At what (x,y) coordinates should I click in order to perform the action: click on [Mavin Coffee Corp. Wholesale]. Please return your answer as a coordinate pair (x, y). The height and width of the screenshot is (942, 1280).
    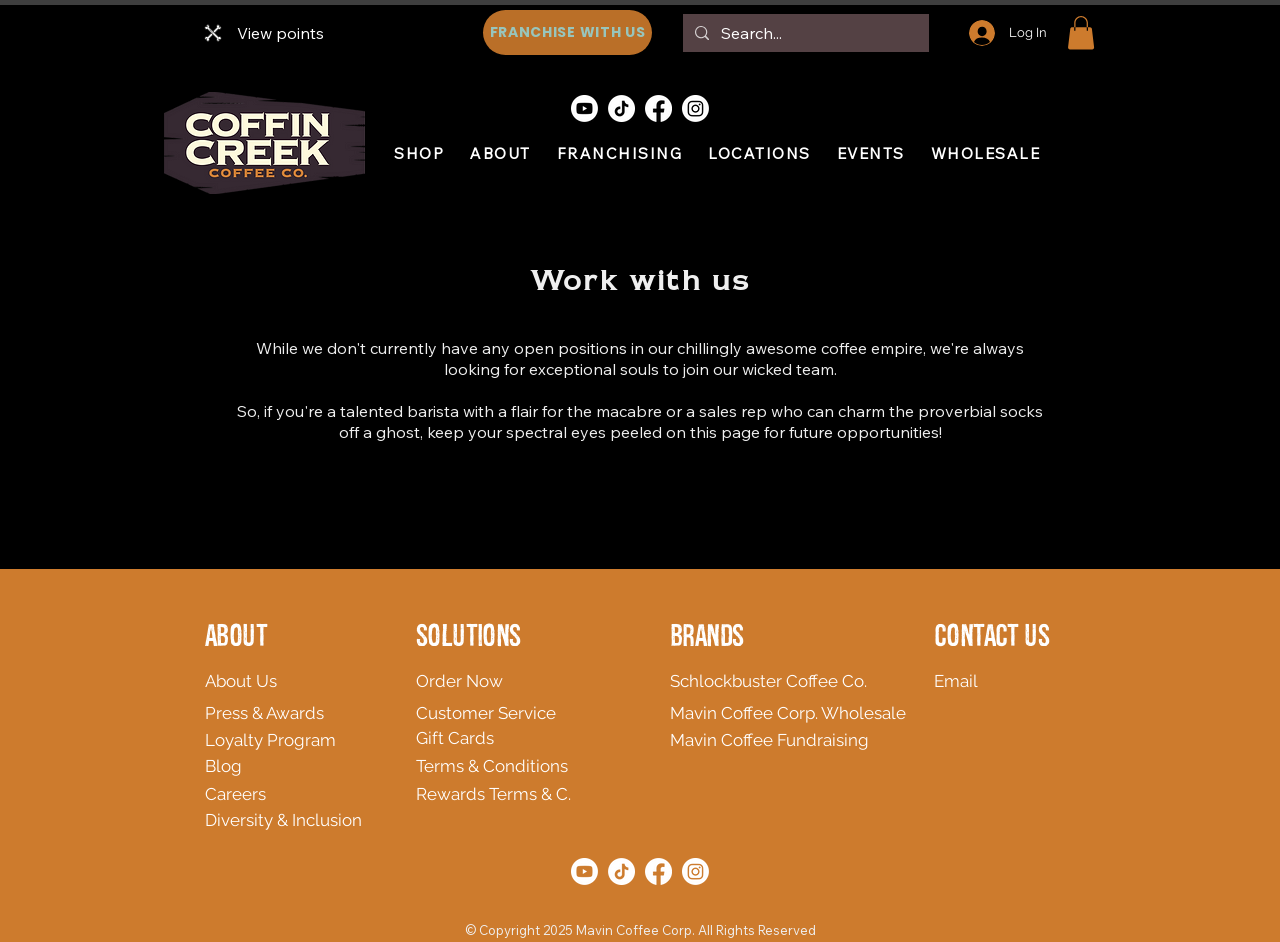
    Looking at the image, I should click on (795, 713).